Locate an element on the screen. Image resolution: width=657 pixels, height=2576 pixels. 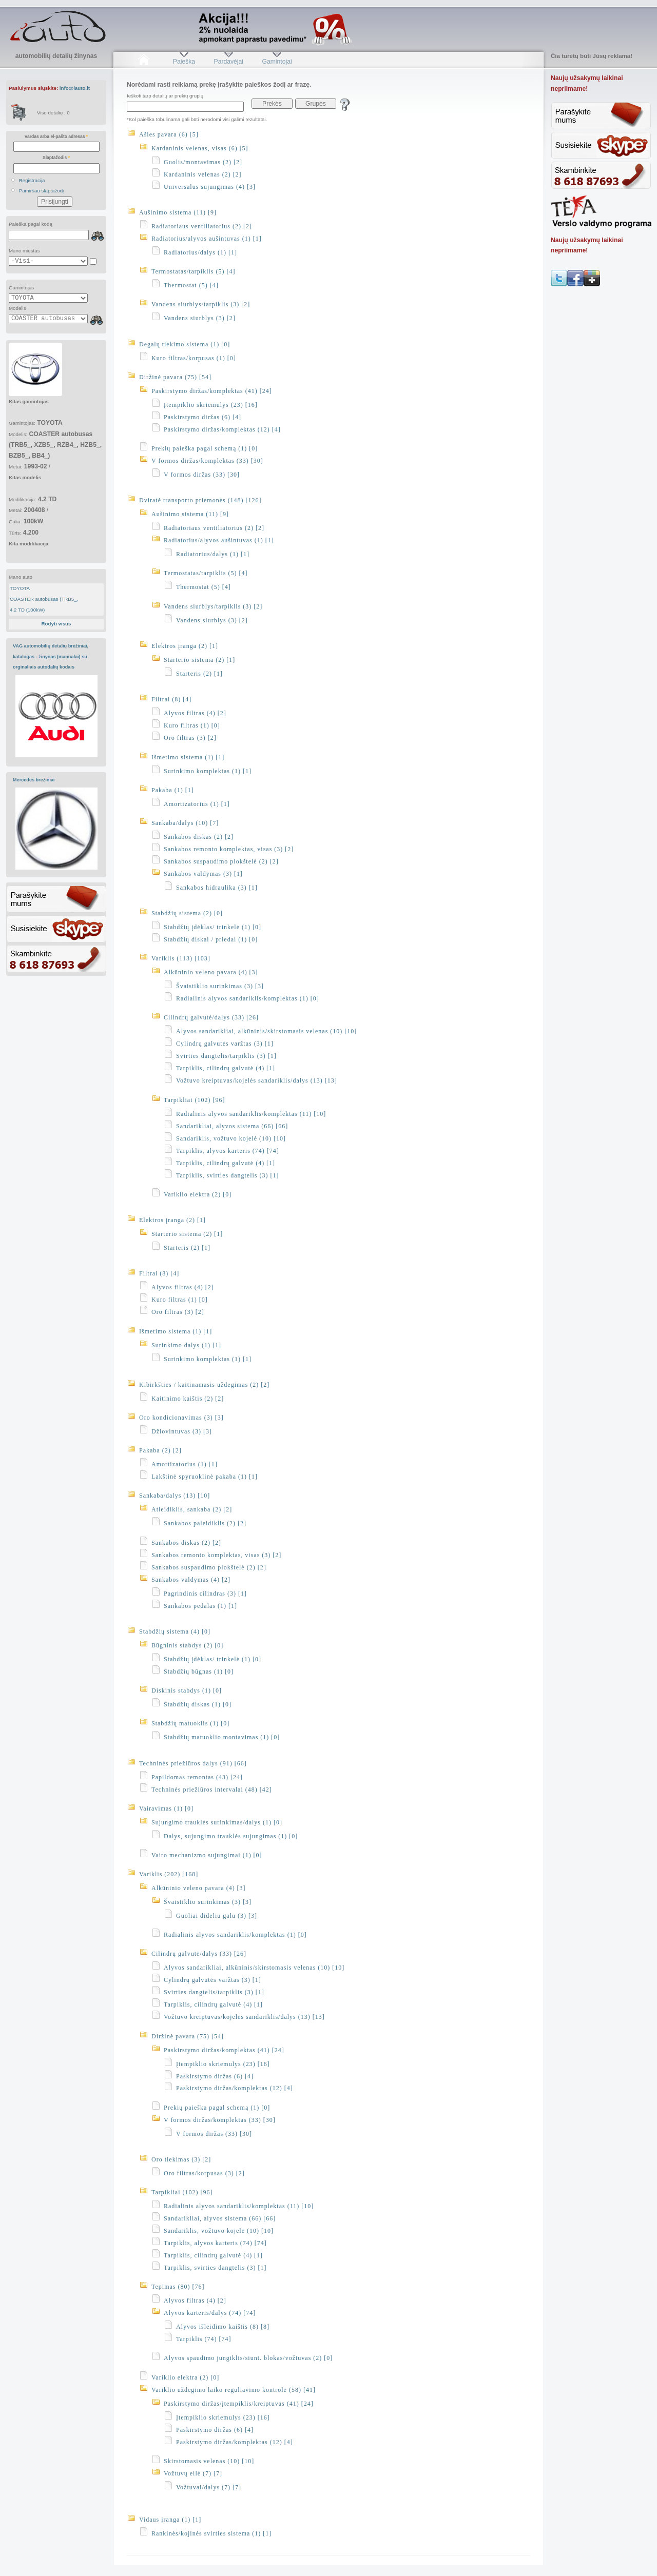
Kardaninis velenas, visas (6) [5] is located at coordinates (199, 148).